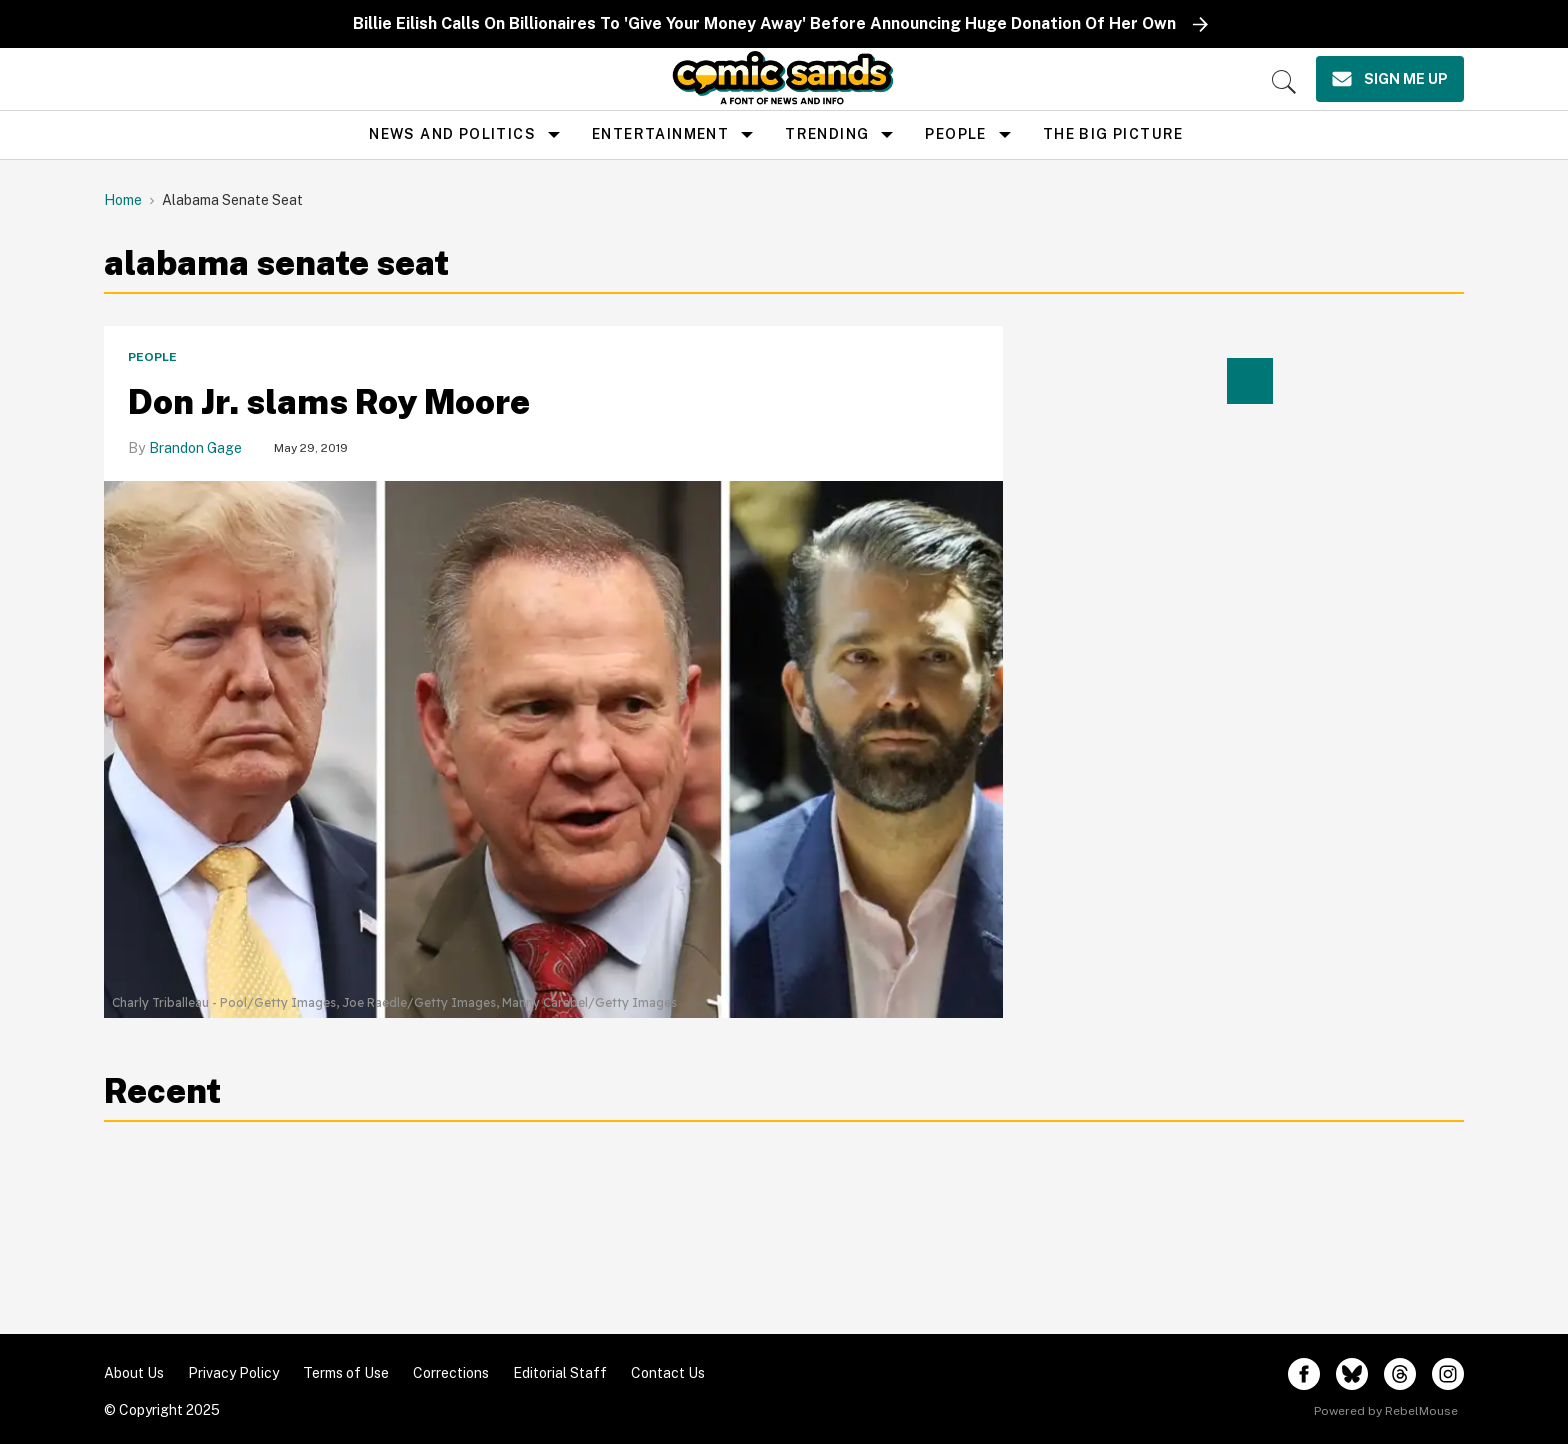 This screenshot has height=1444, width=1568. Describe the element at coordinates (123, 200) in the screenshot. I see `Home` at that location.